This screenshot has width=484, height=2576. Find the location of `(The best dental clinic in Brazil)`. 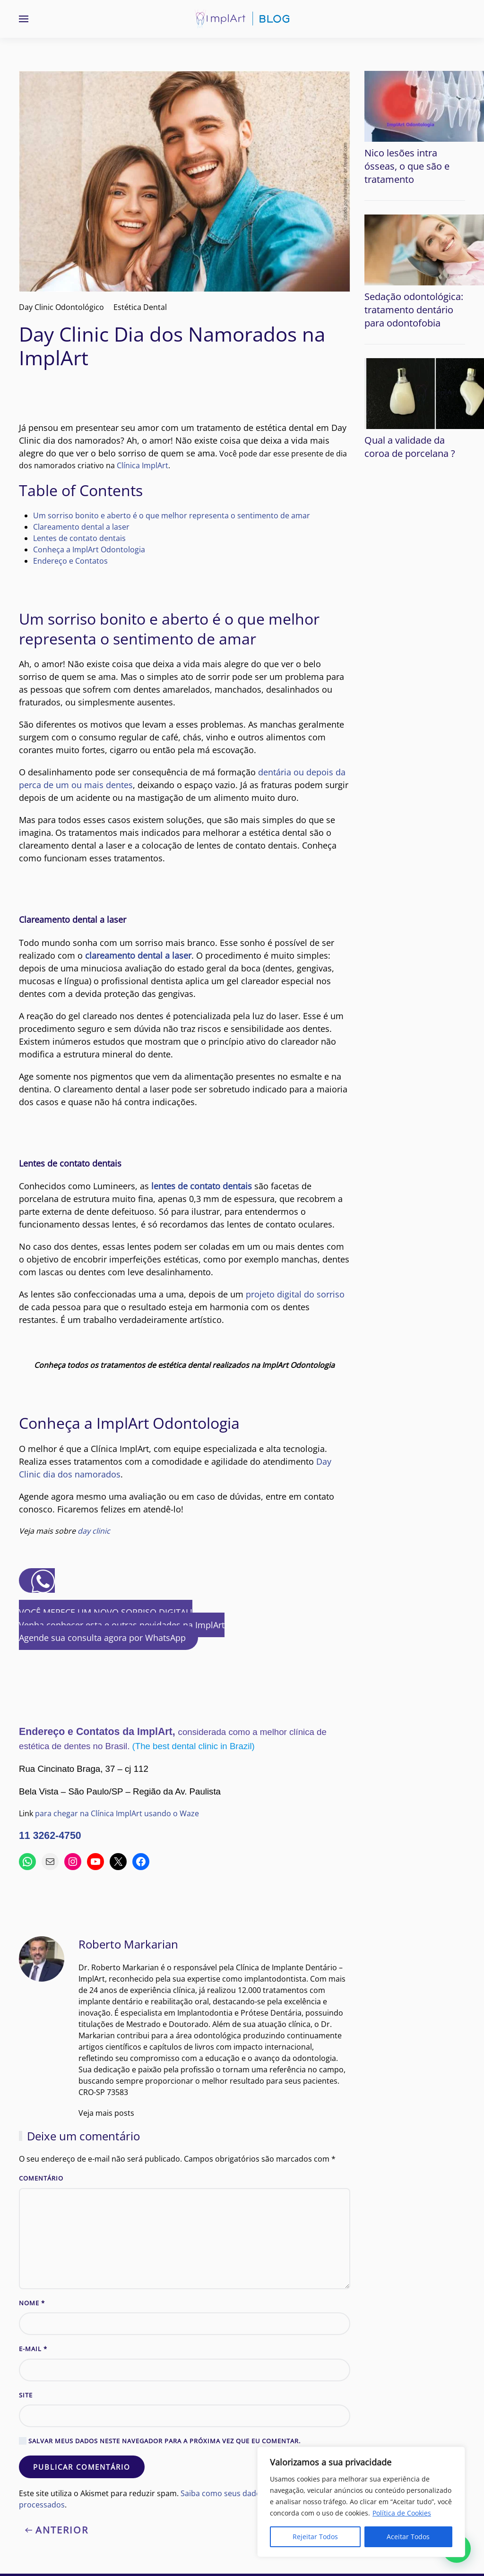

(The best dental clinic in Brazil) is located at coordinates (193, 1746).